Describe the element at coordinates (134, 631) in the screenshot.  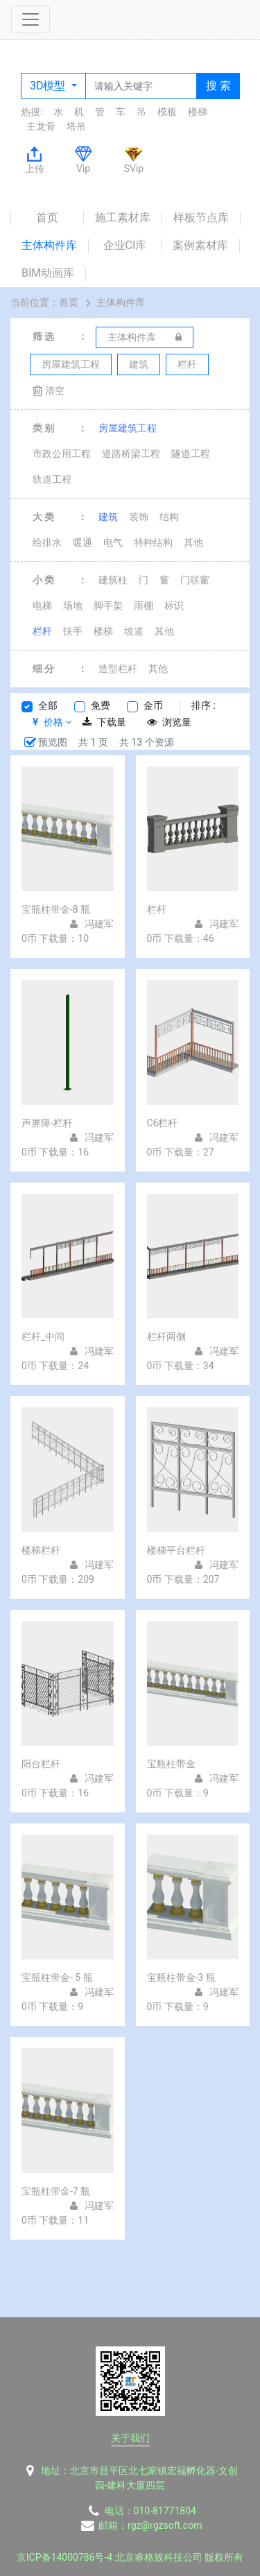
I see `坡道` at that location.